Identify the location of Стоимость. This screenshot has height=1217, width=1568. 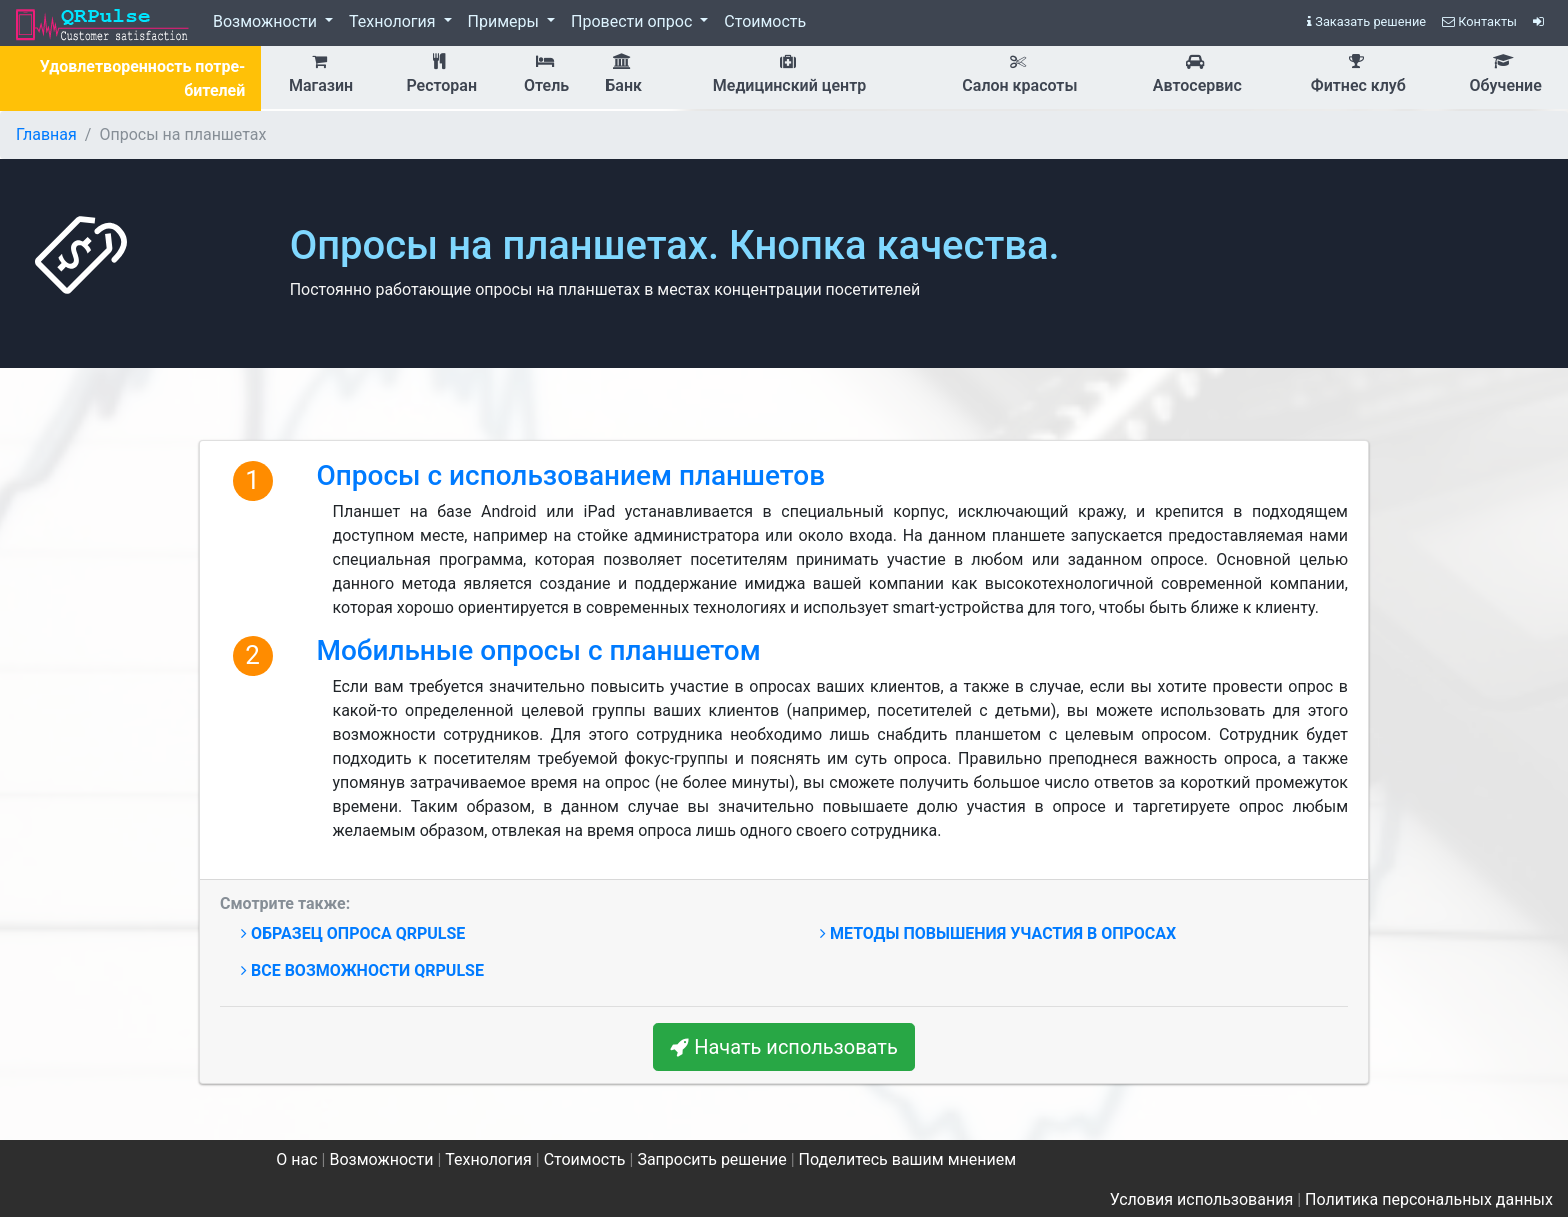
(765, 21).